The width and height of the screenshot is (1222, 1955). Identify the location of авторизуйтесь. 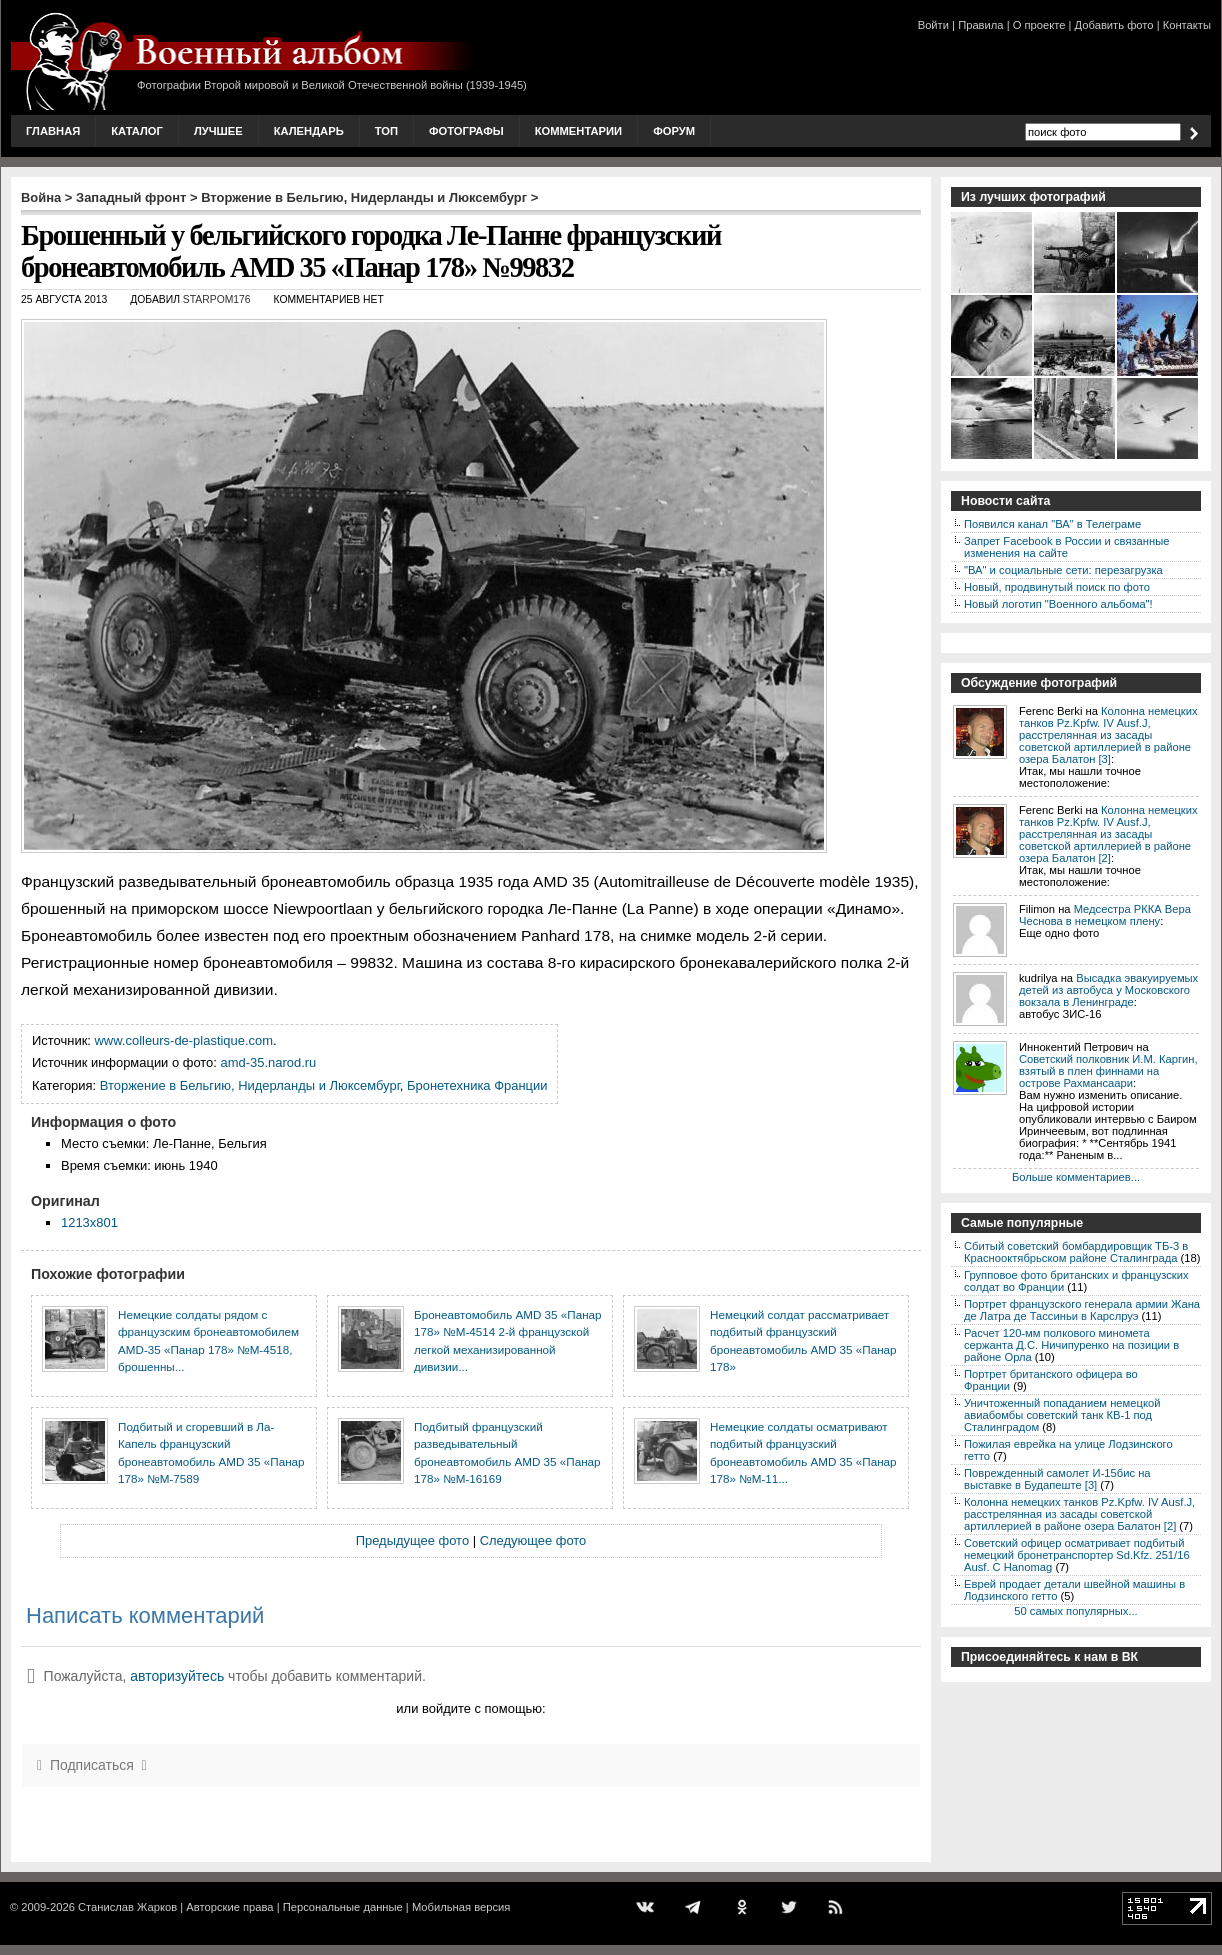
(177, 1676).